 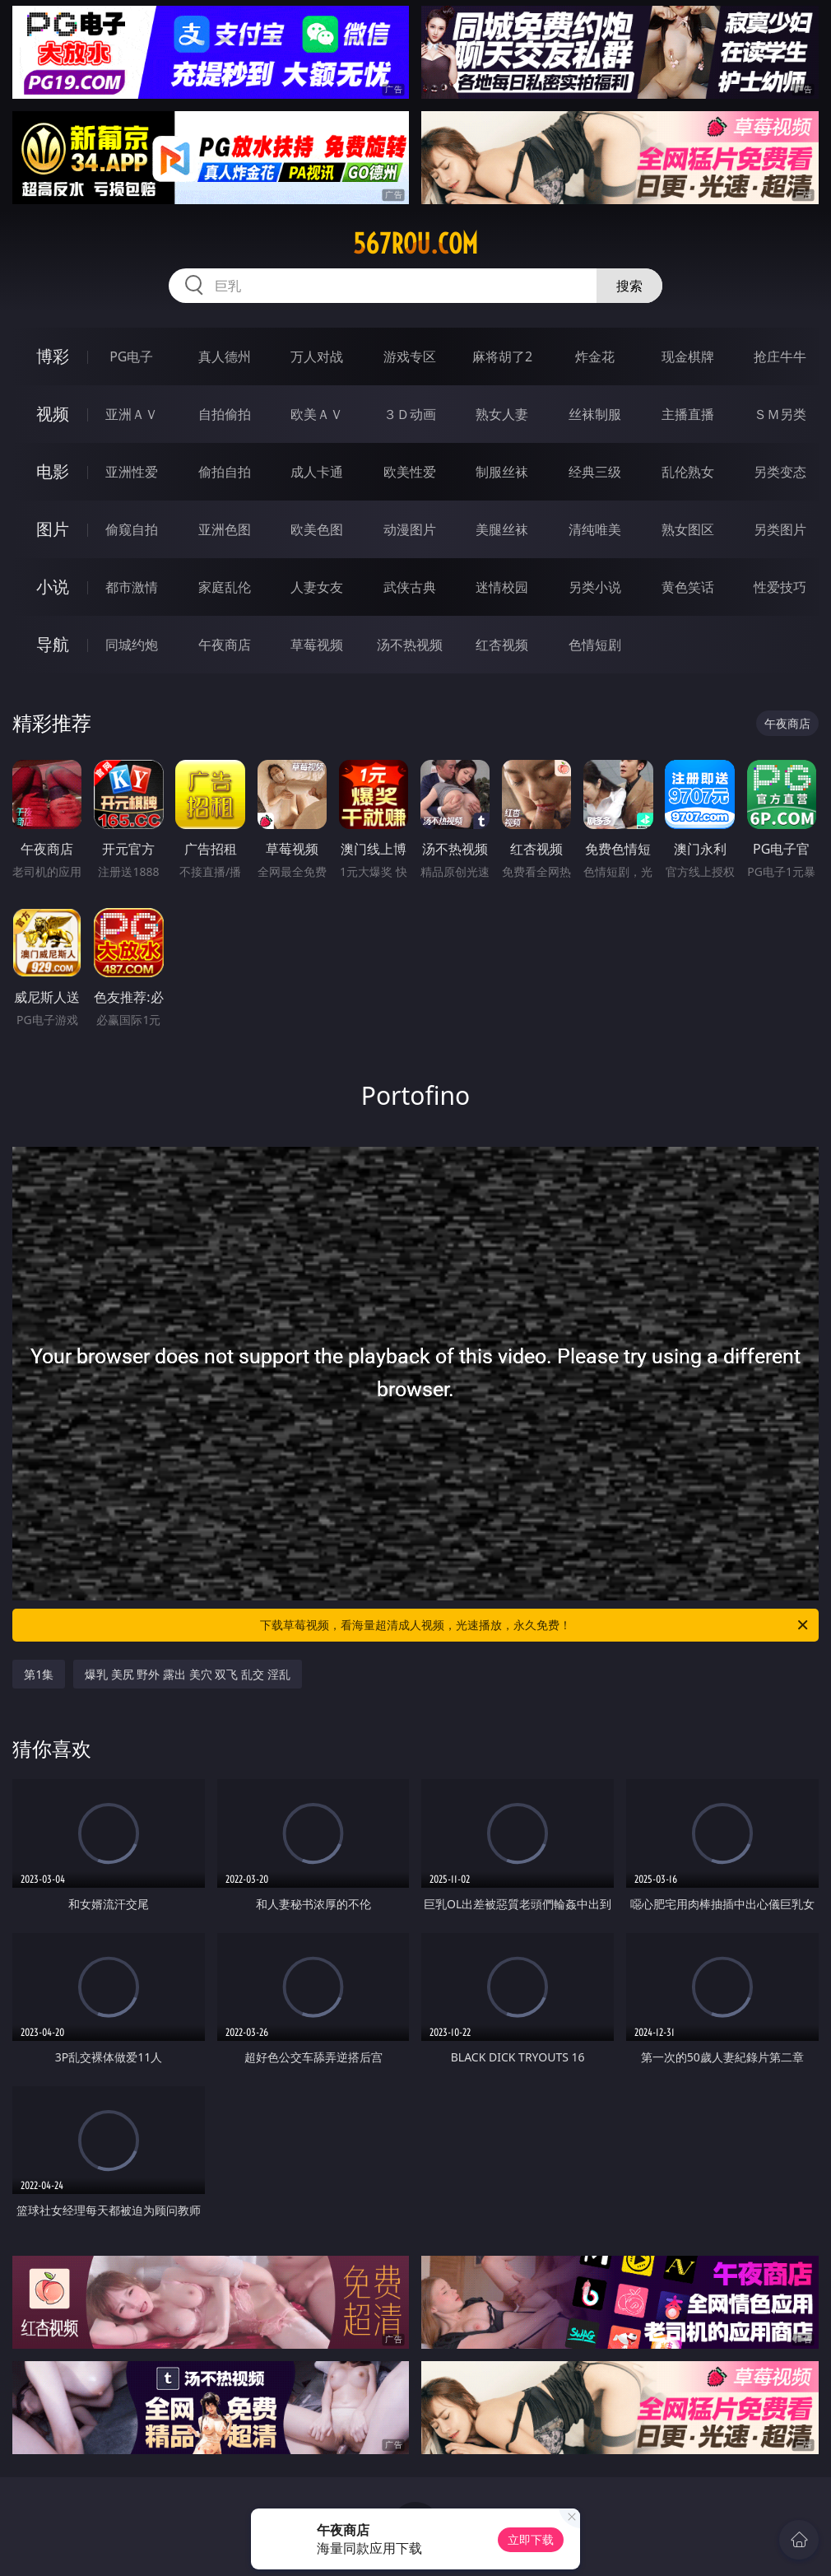 I want to click on 现金棋牌, so click(x=688, y=356).